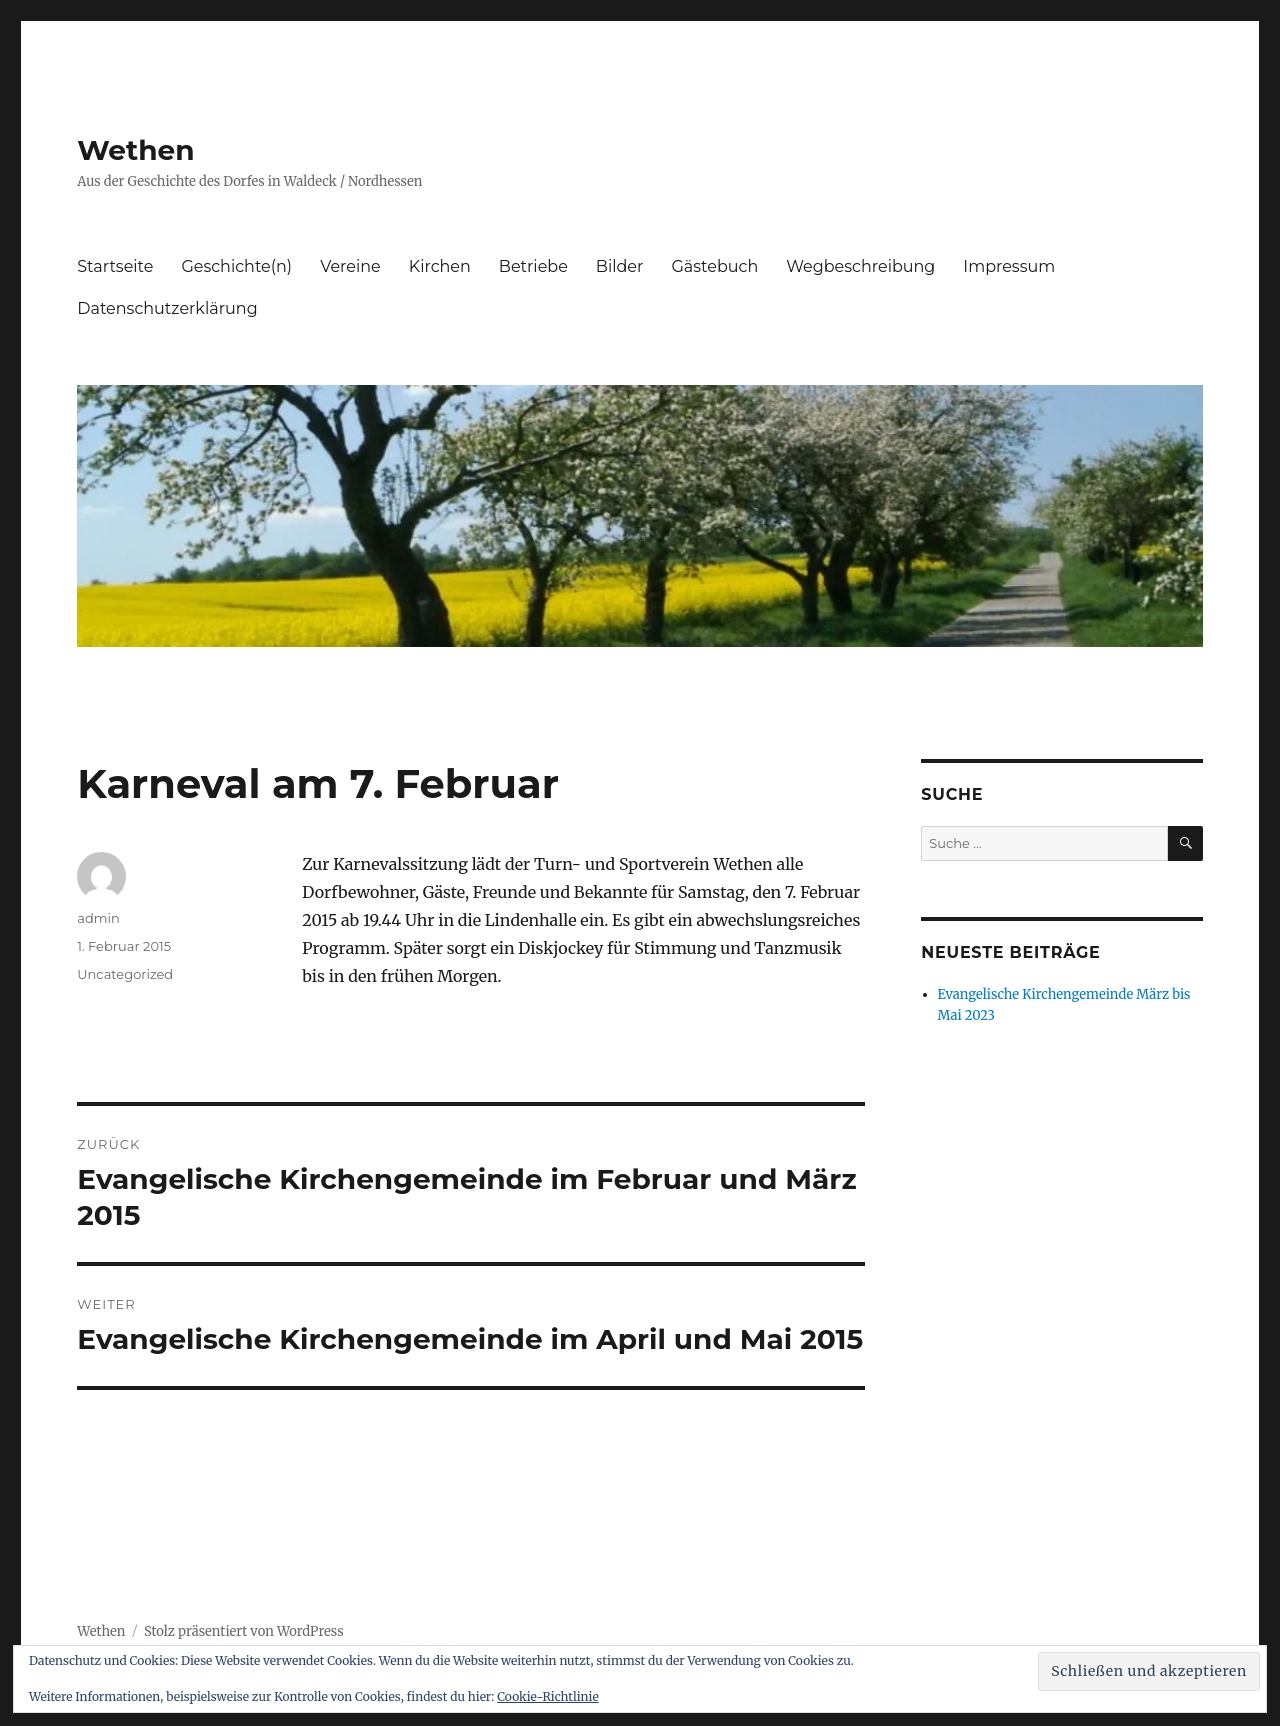 This screenshot has width=1280, height=1726. What do you see at coordinates (620, 266) in the screenshot?
I see `Bilder` at bounding box center [620, 266].